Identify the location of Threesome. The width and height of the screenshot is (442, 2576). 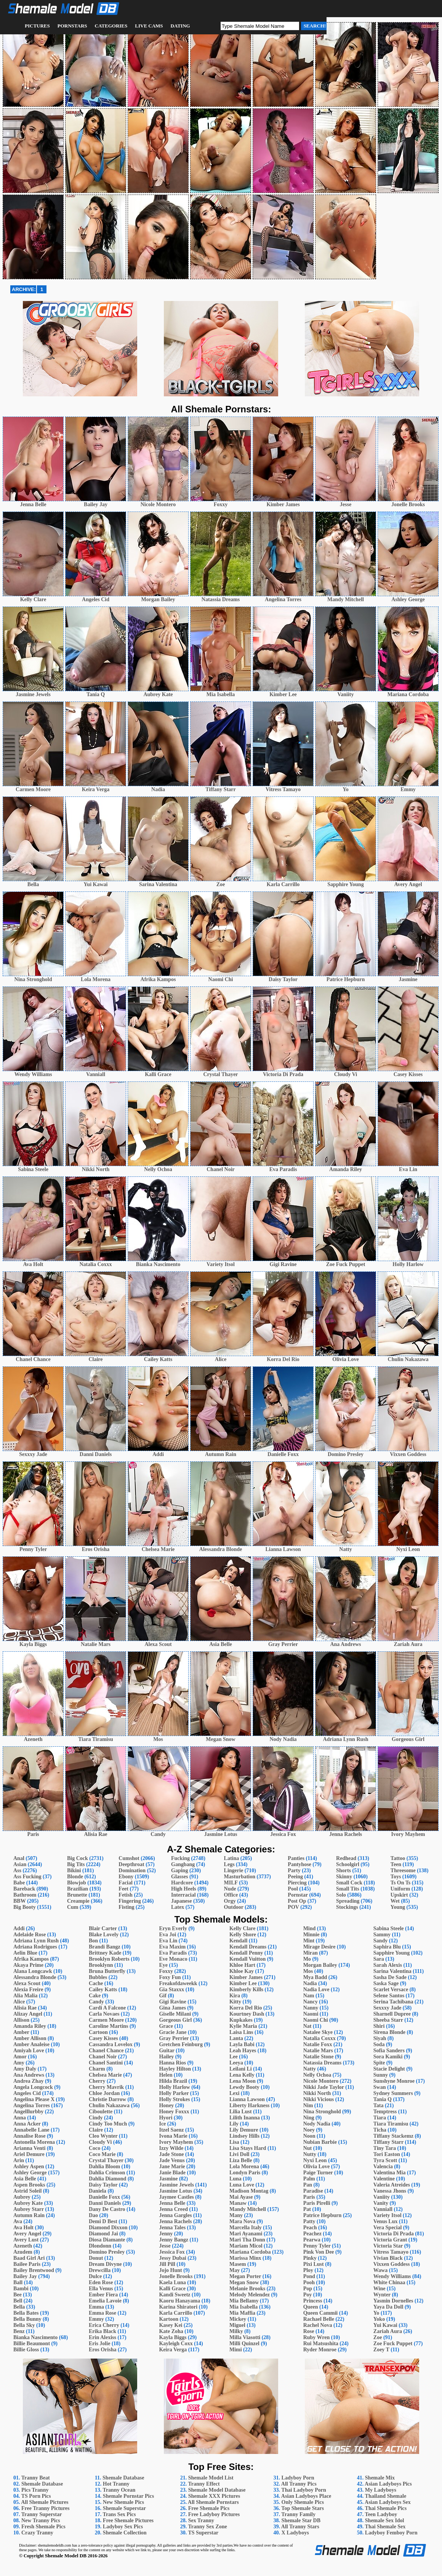
(403, 1870).